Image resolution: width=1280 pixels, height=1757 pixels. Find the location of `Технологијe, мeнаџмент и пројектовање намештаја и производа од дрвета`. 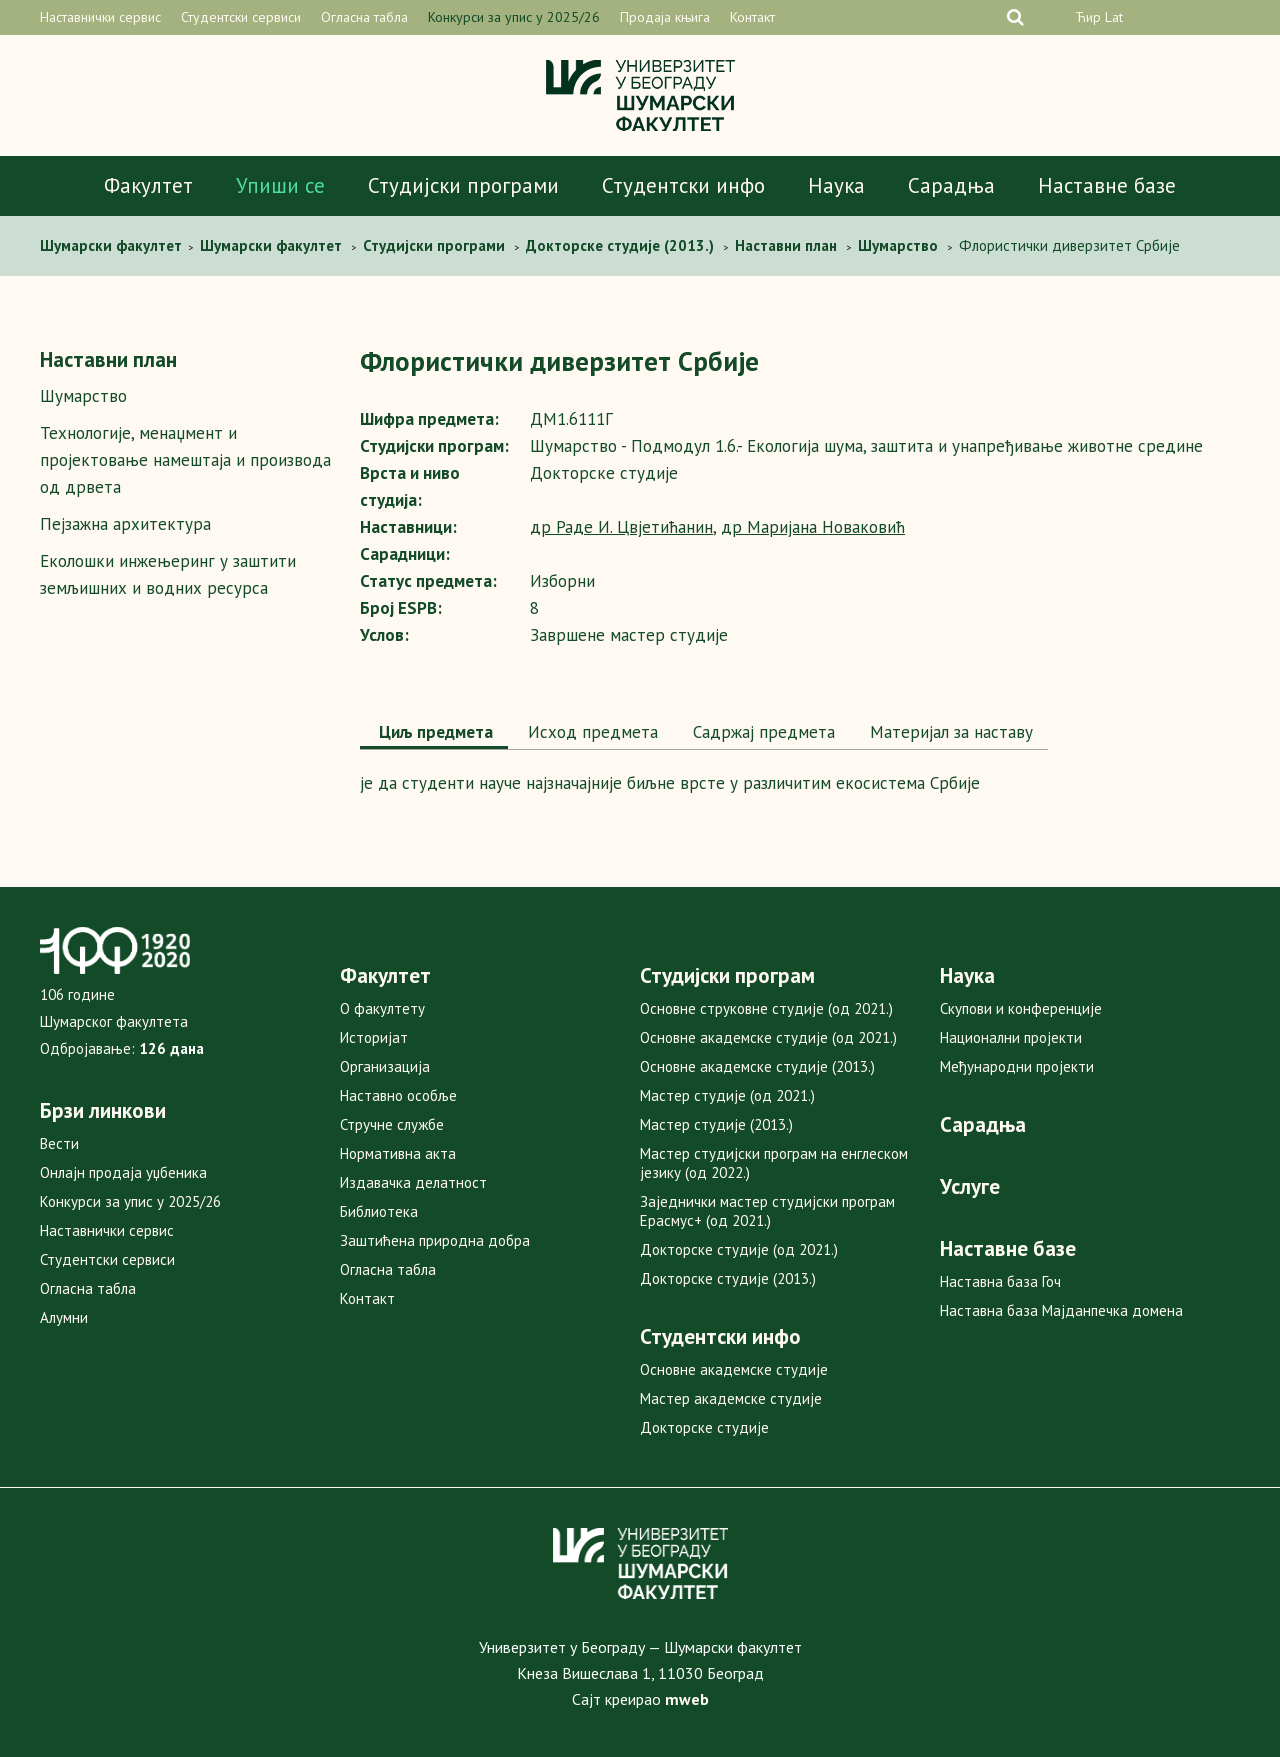

Технологијe, мeнаџмент и пројектовање намештаја и производа од дрвета is located at coordinates (185, 460).